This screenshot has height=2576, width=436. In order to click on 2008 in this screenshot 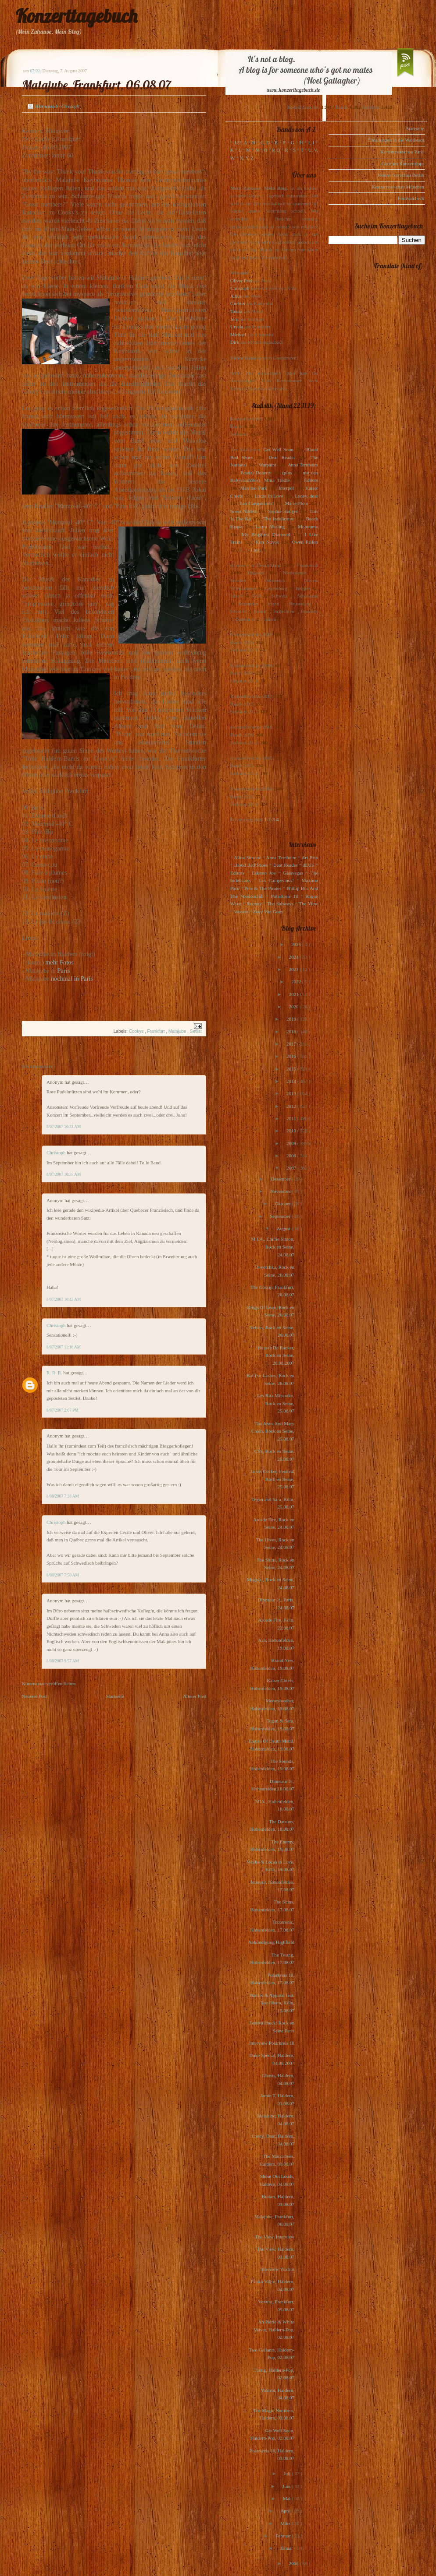, I will do `click(291, 1155)`.